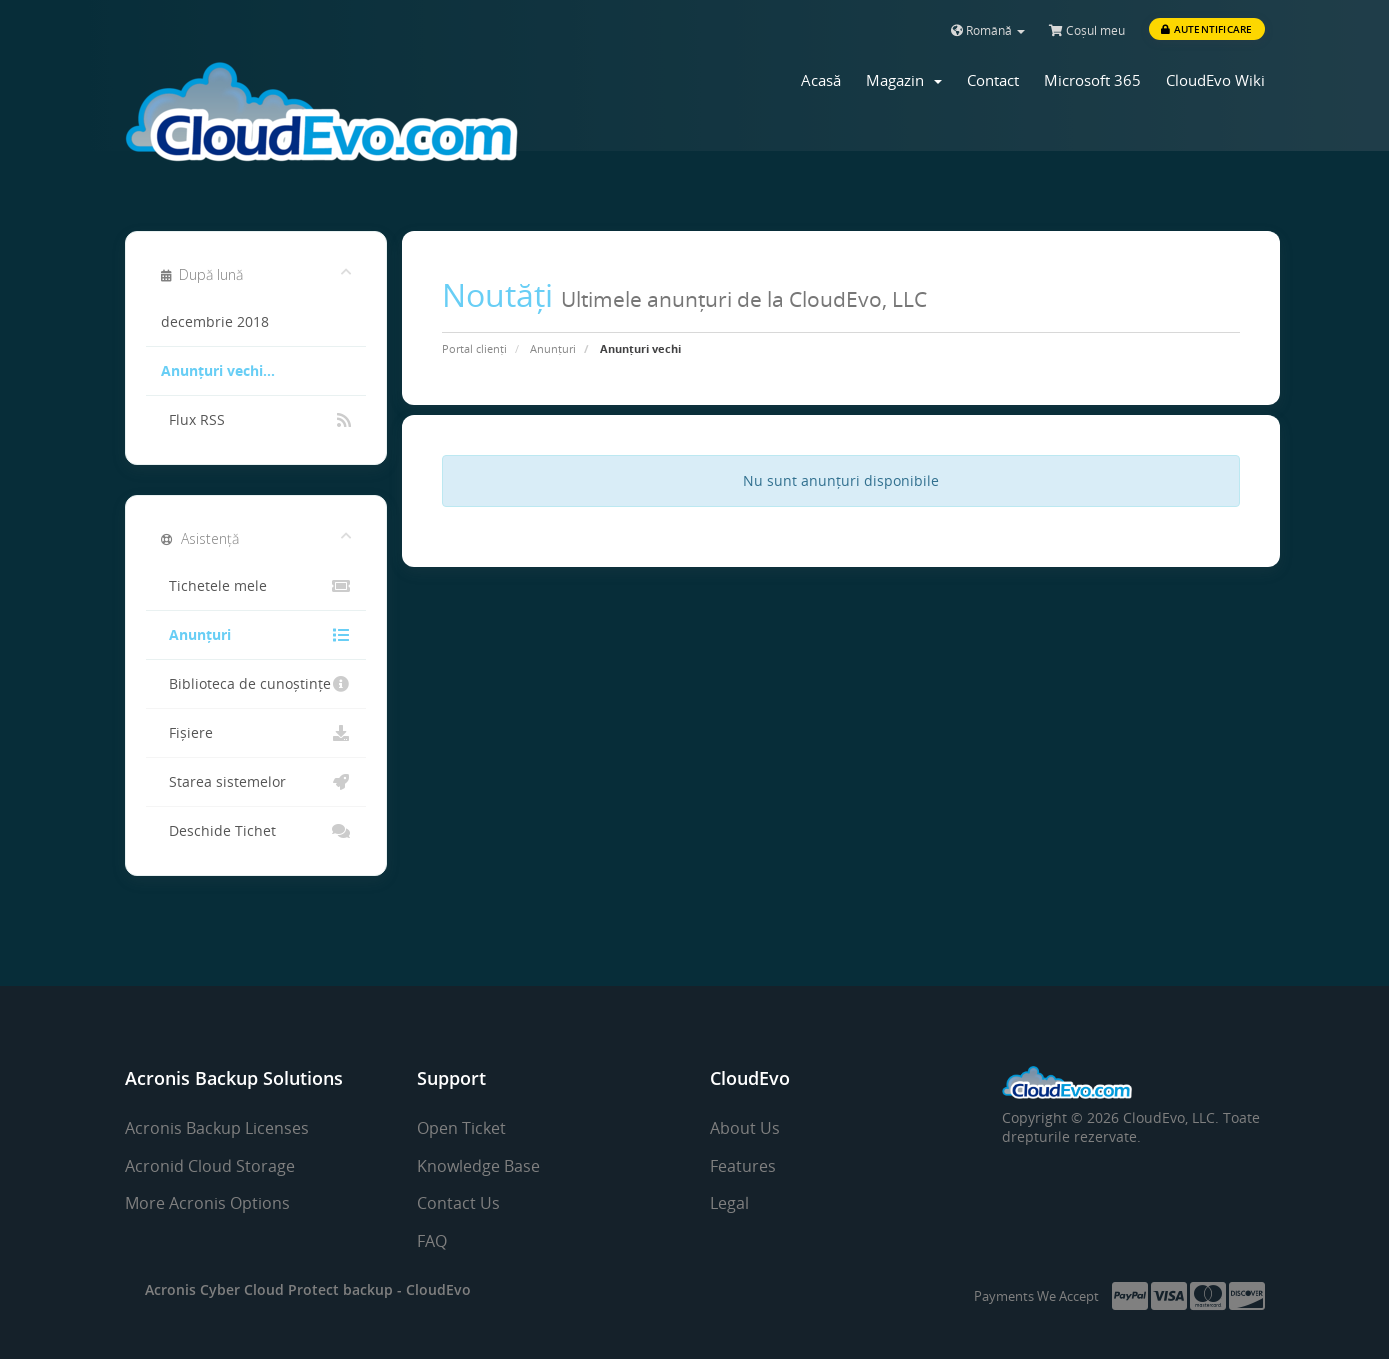 This screenshot has height=1359, width=1389. What do you see at coordinates (217, 1128) in the screenshot?
I see `Acronis Backup Licenses` at bounding box center [217, 1128].